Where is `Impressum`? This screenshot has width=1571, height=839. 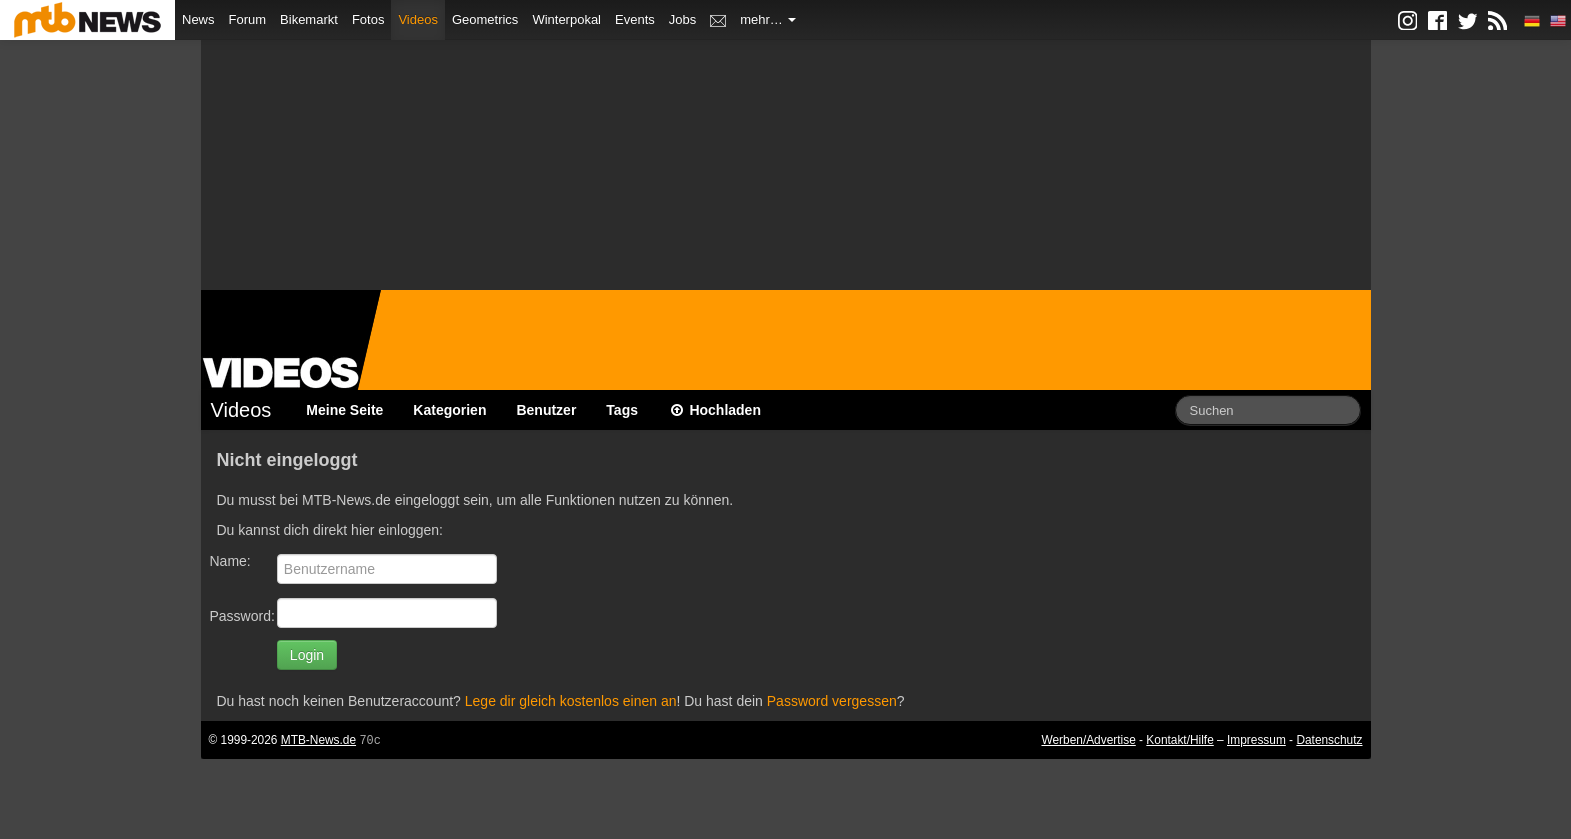 Impressum is located at coordinates (1256, 740).